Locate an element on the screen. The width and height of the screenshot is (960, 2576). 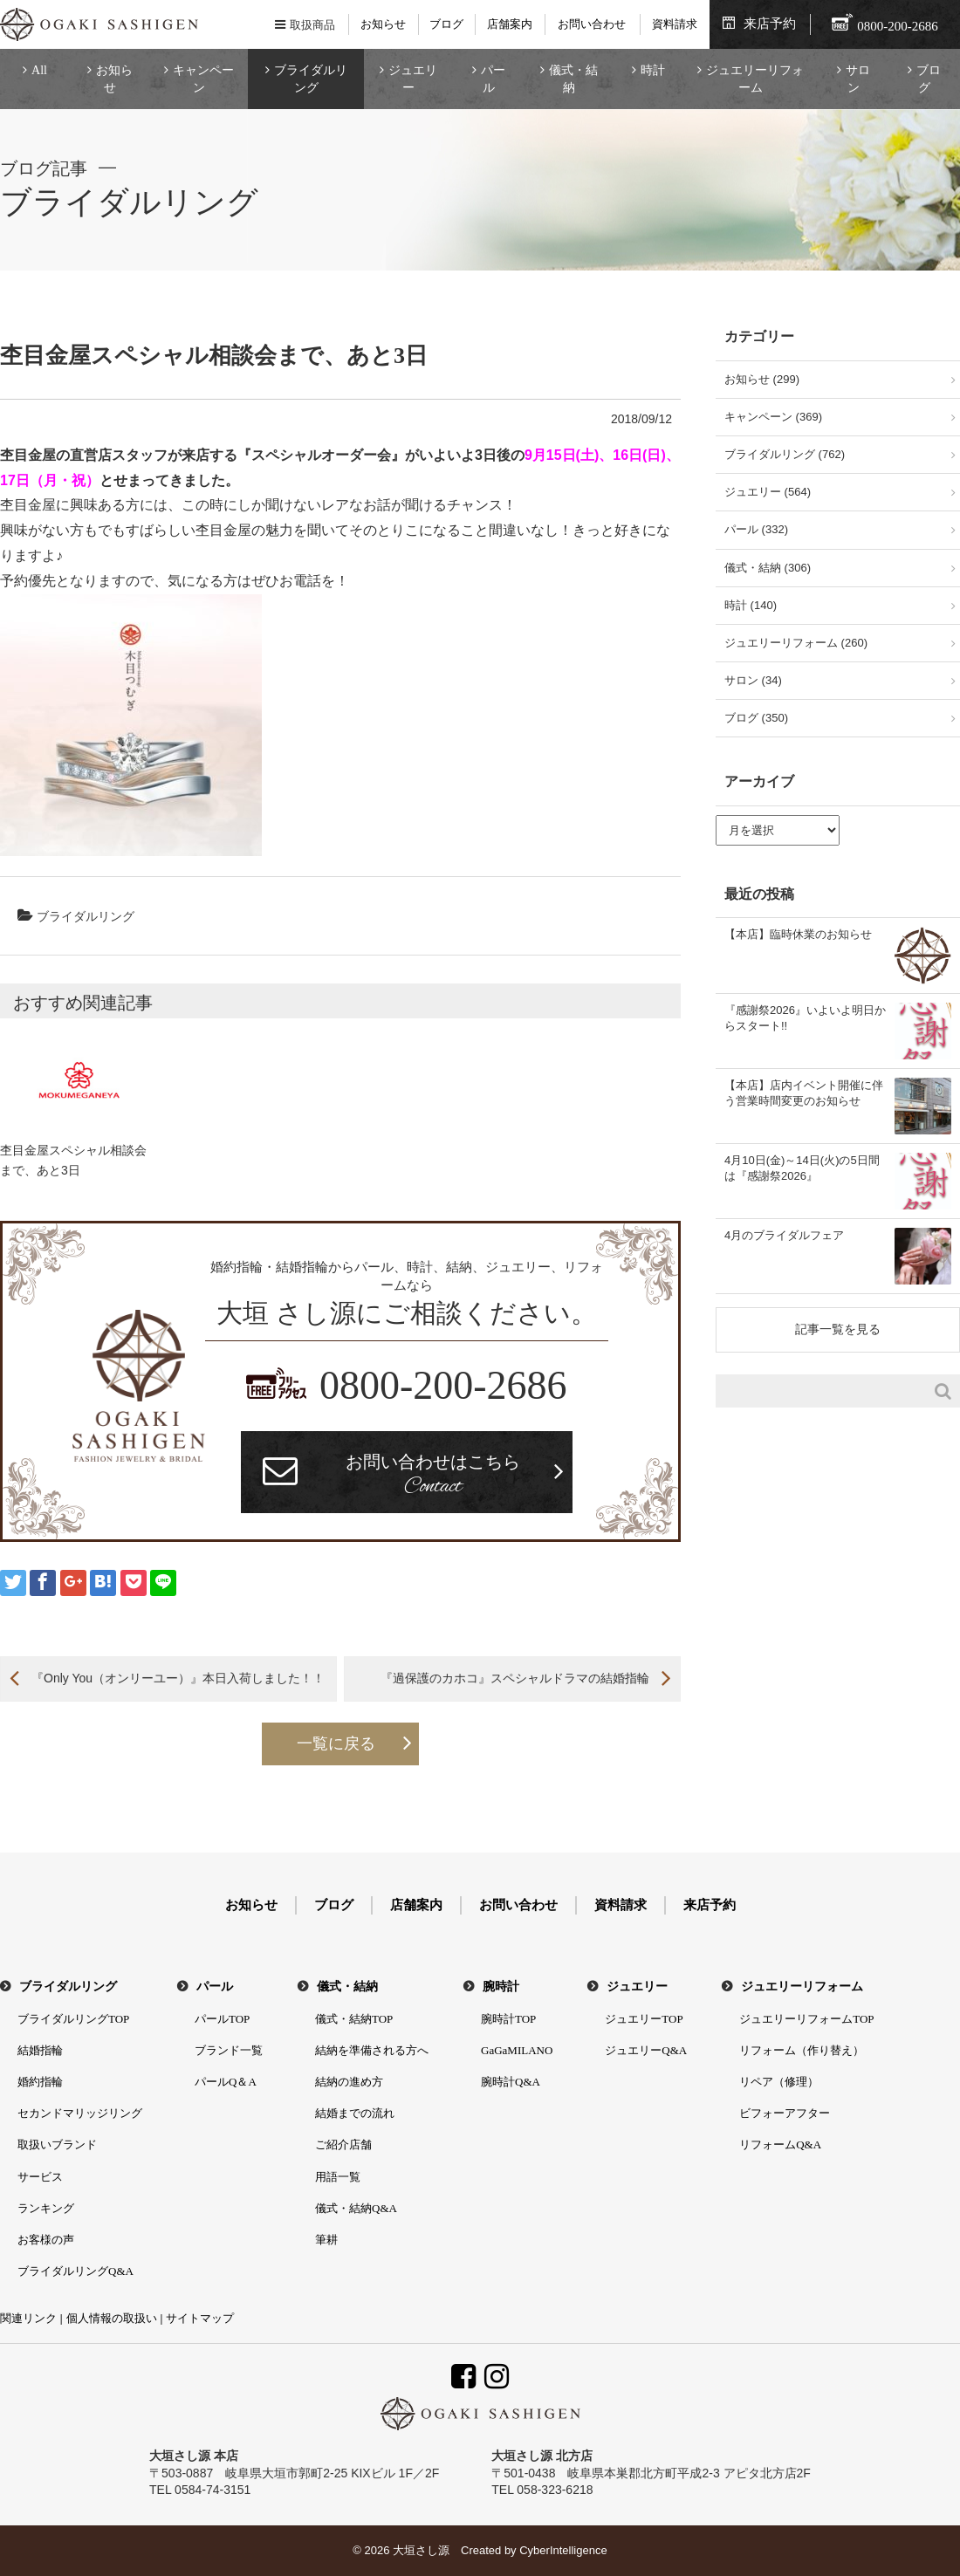
ジュエリーリフォームTOP is located at coordinates (806, 2018).